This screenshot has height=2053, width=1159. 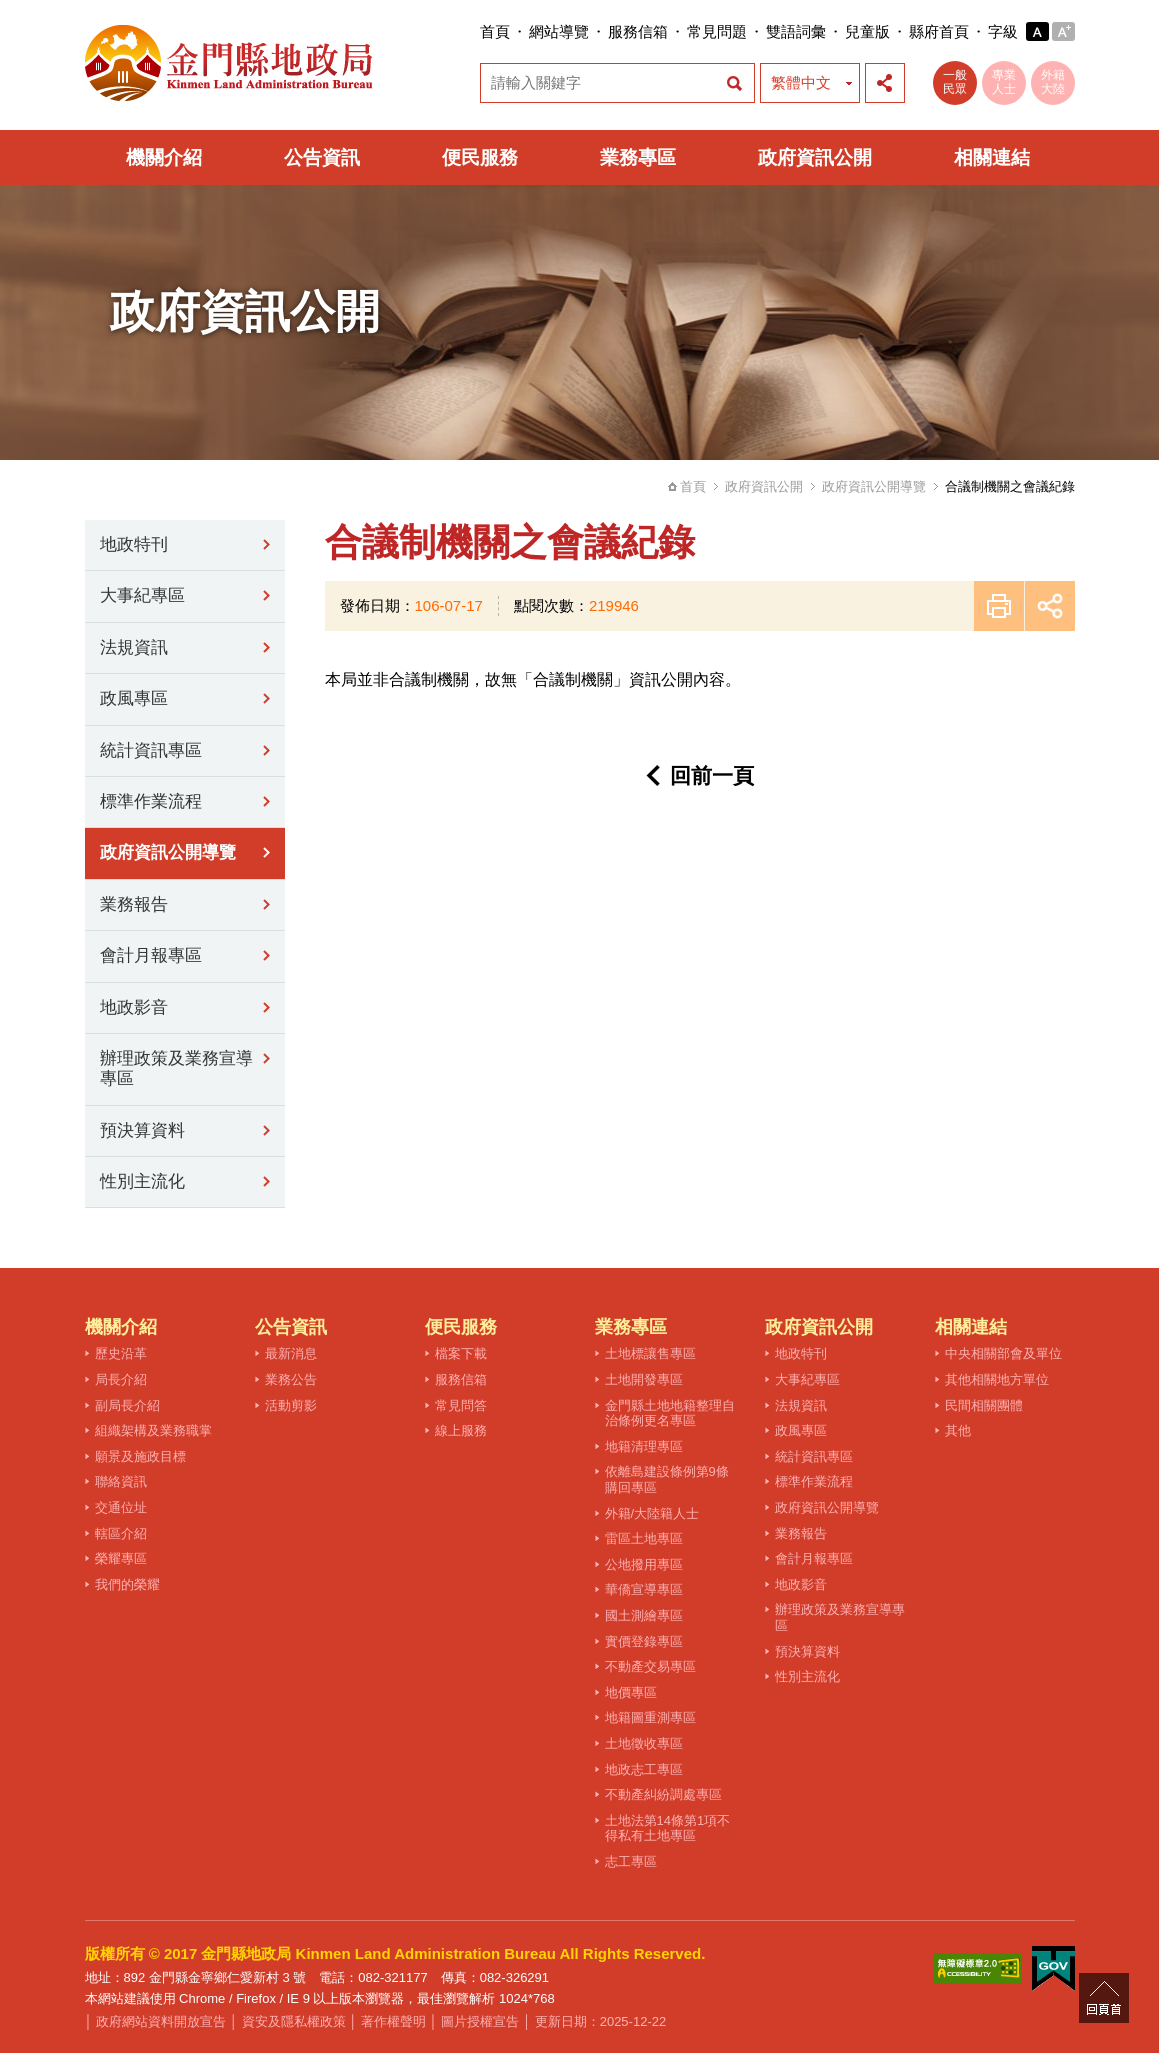 What do you see at coordinates (644, 1446) in the screenshot?
I see `地籍清理專區` at bounding box center [644, 1446].